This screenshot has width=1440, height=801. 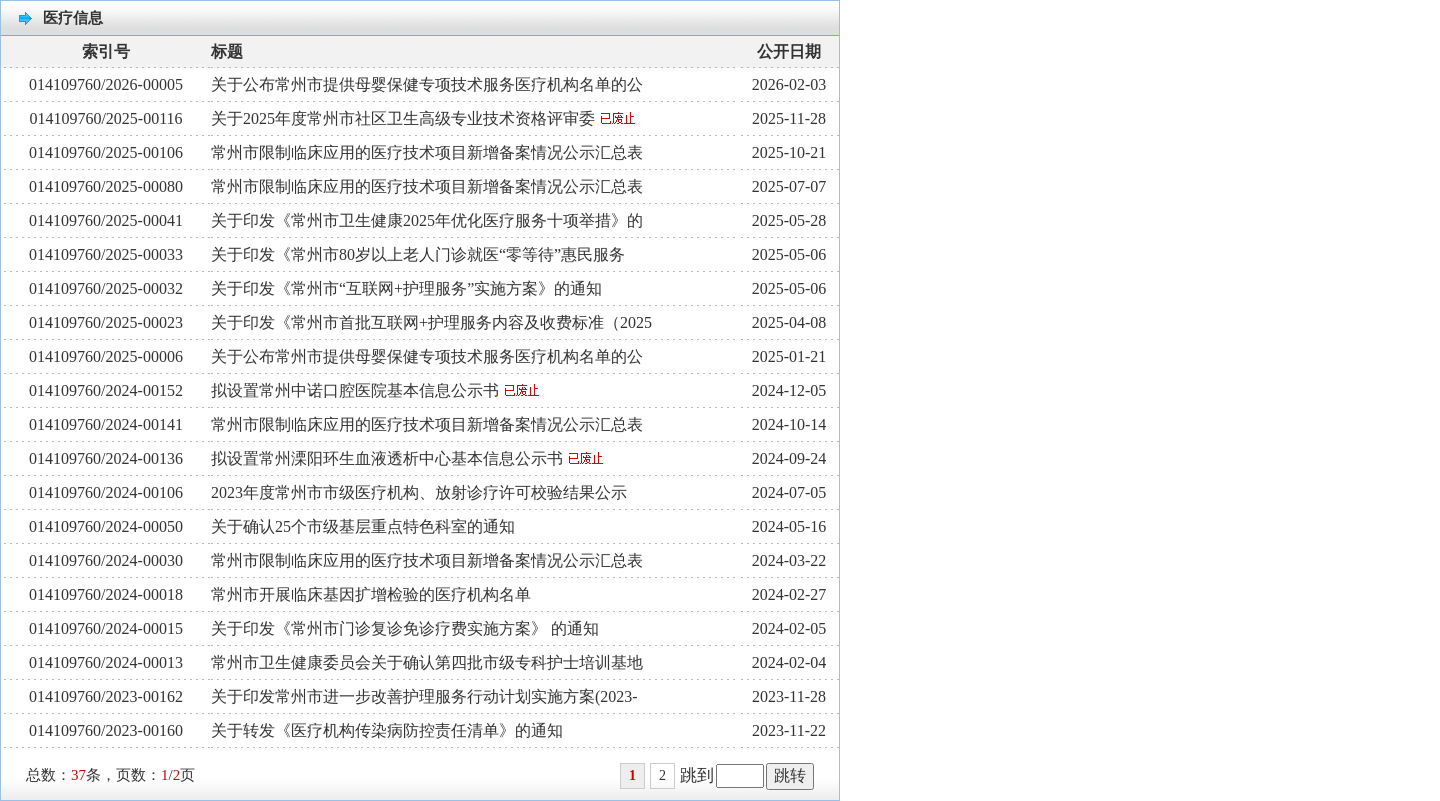 What do you see at coordinates (431, 322) in the screenshot?
I see `关于印发《常州市首批互联网+护理服务内容及收费标准（2025` at bounding box center [431, 322].